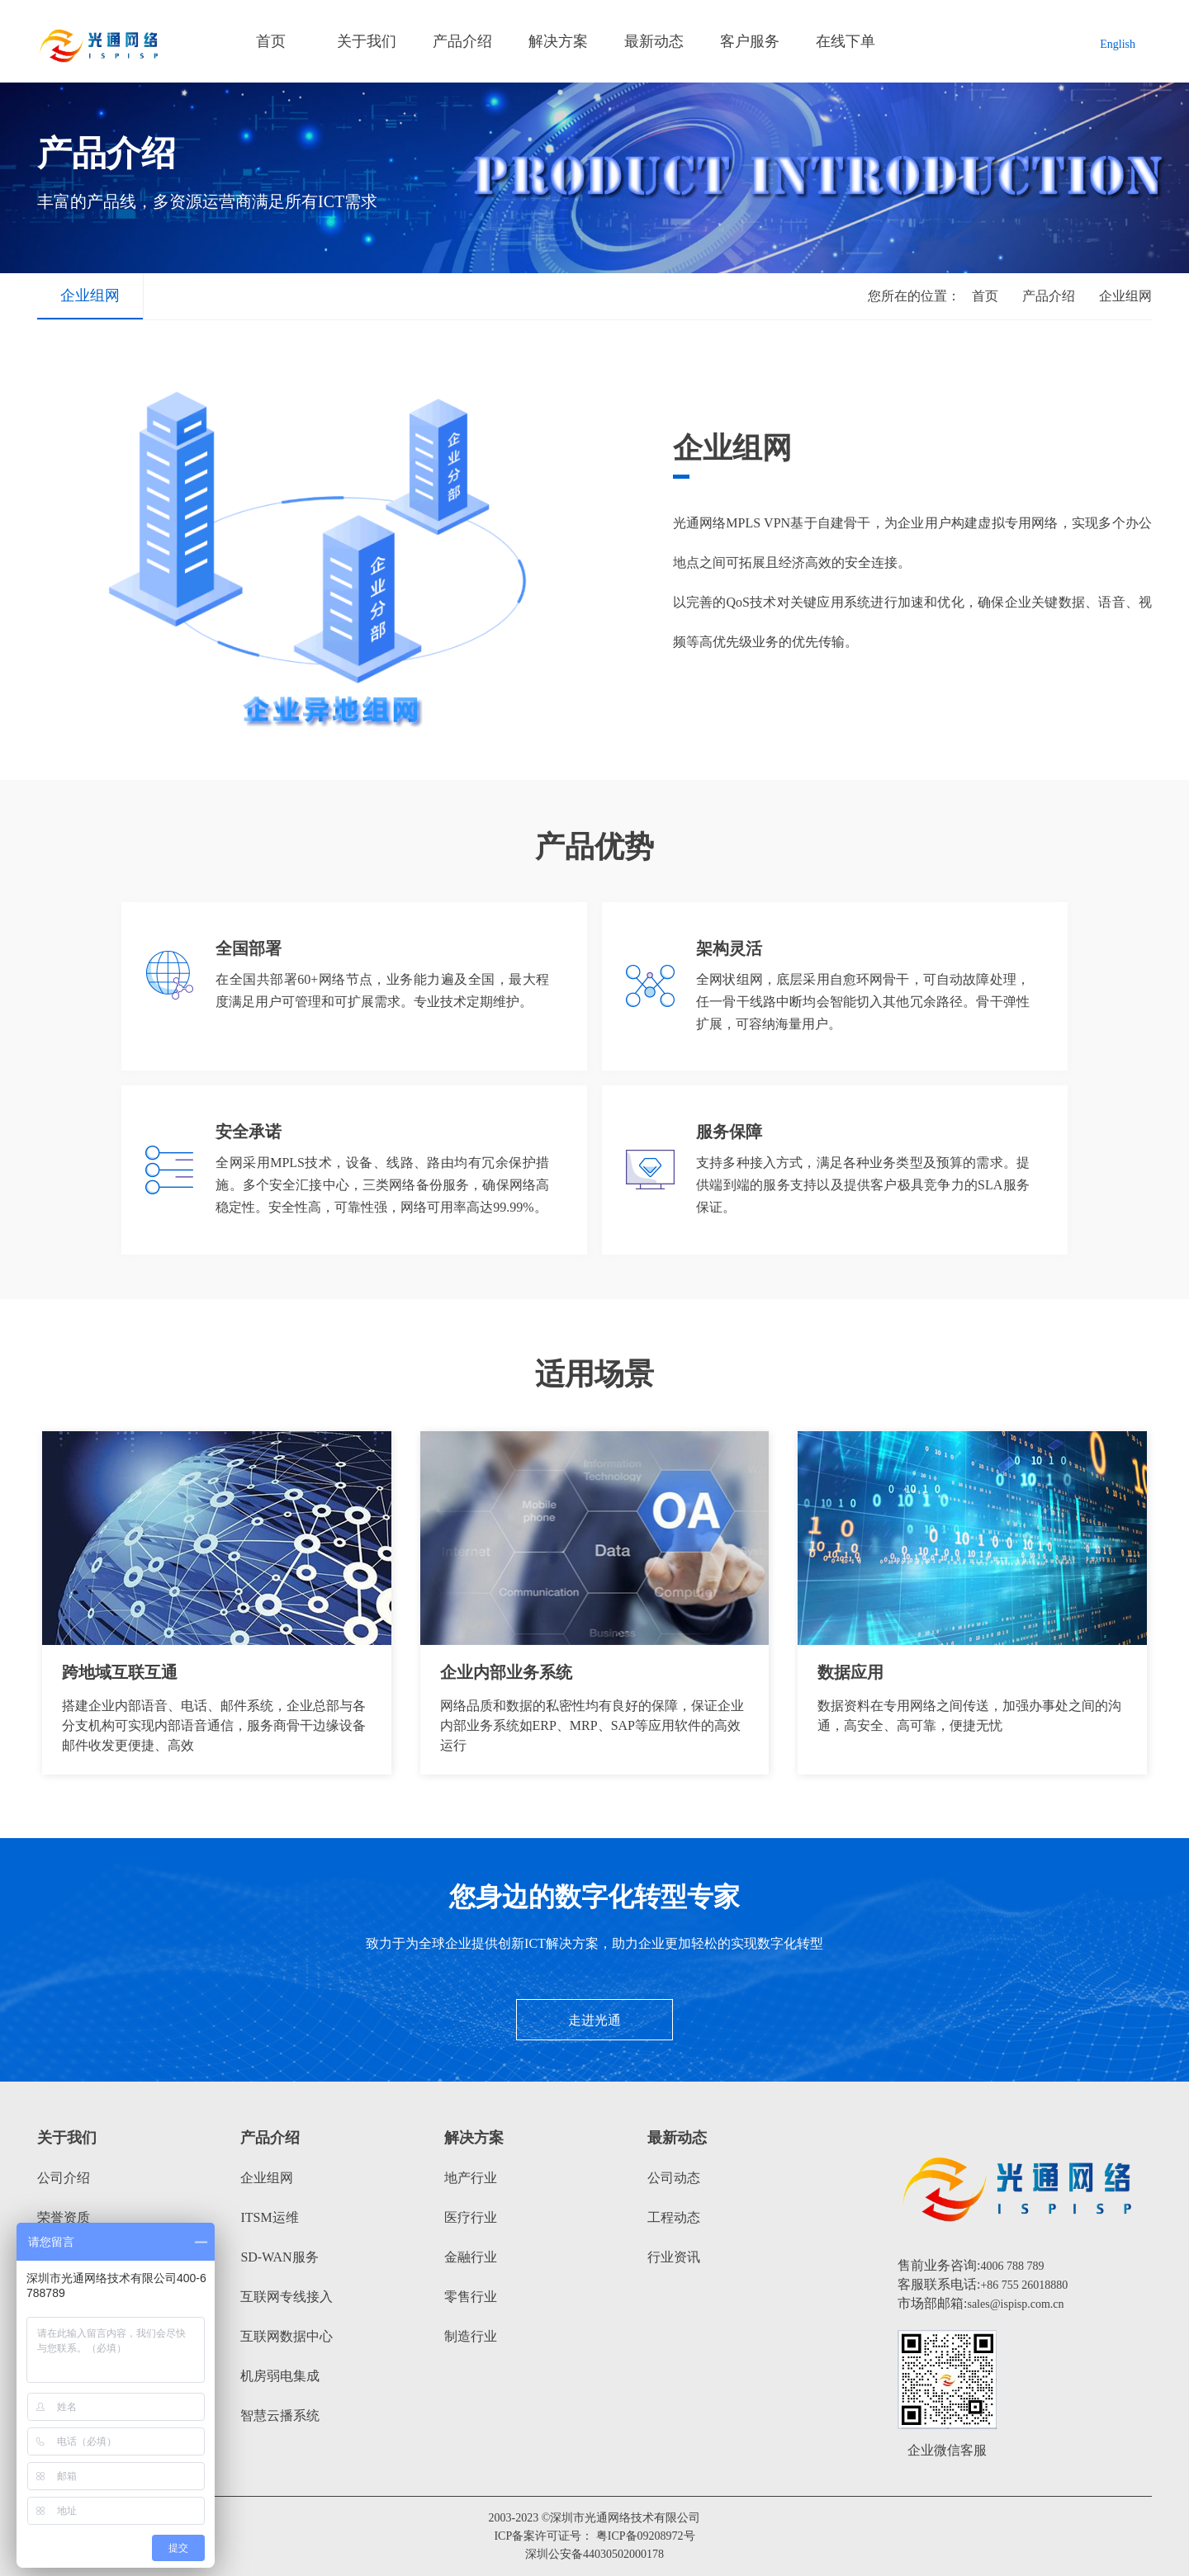 This screenshot has height=2576, width=1189. Describe the element at coordinates (280, 2376) in the screenshot. I see `机房弱电集成` at that location.